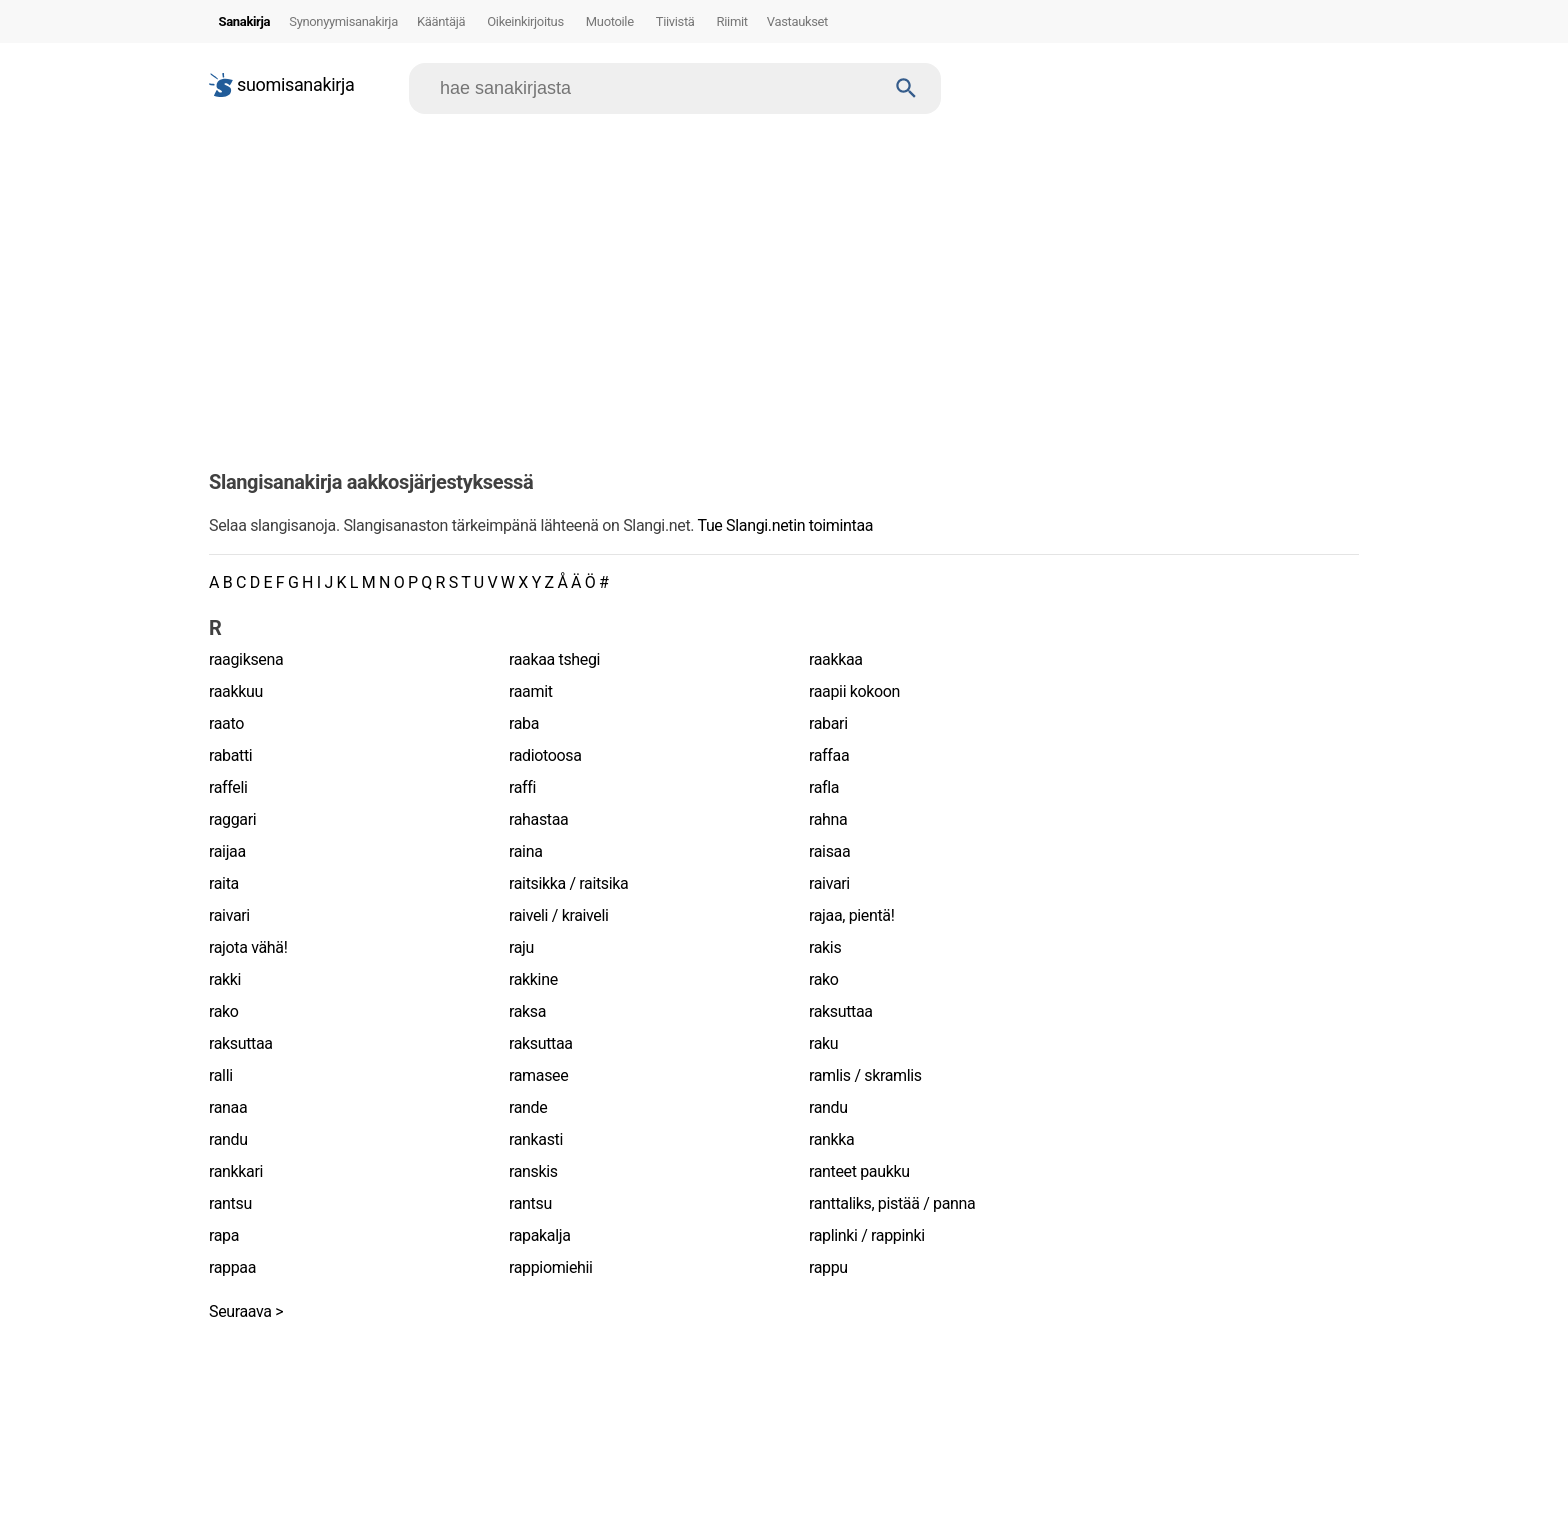 The width and height of the screenshot is (1568, 1515). Describe the element at coordinates (528, 1107) in the screenshot. I see `rande` at that location.